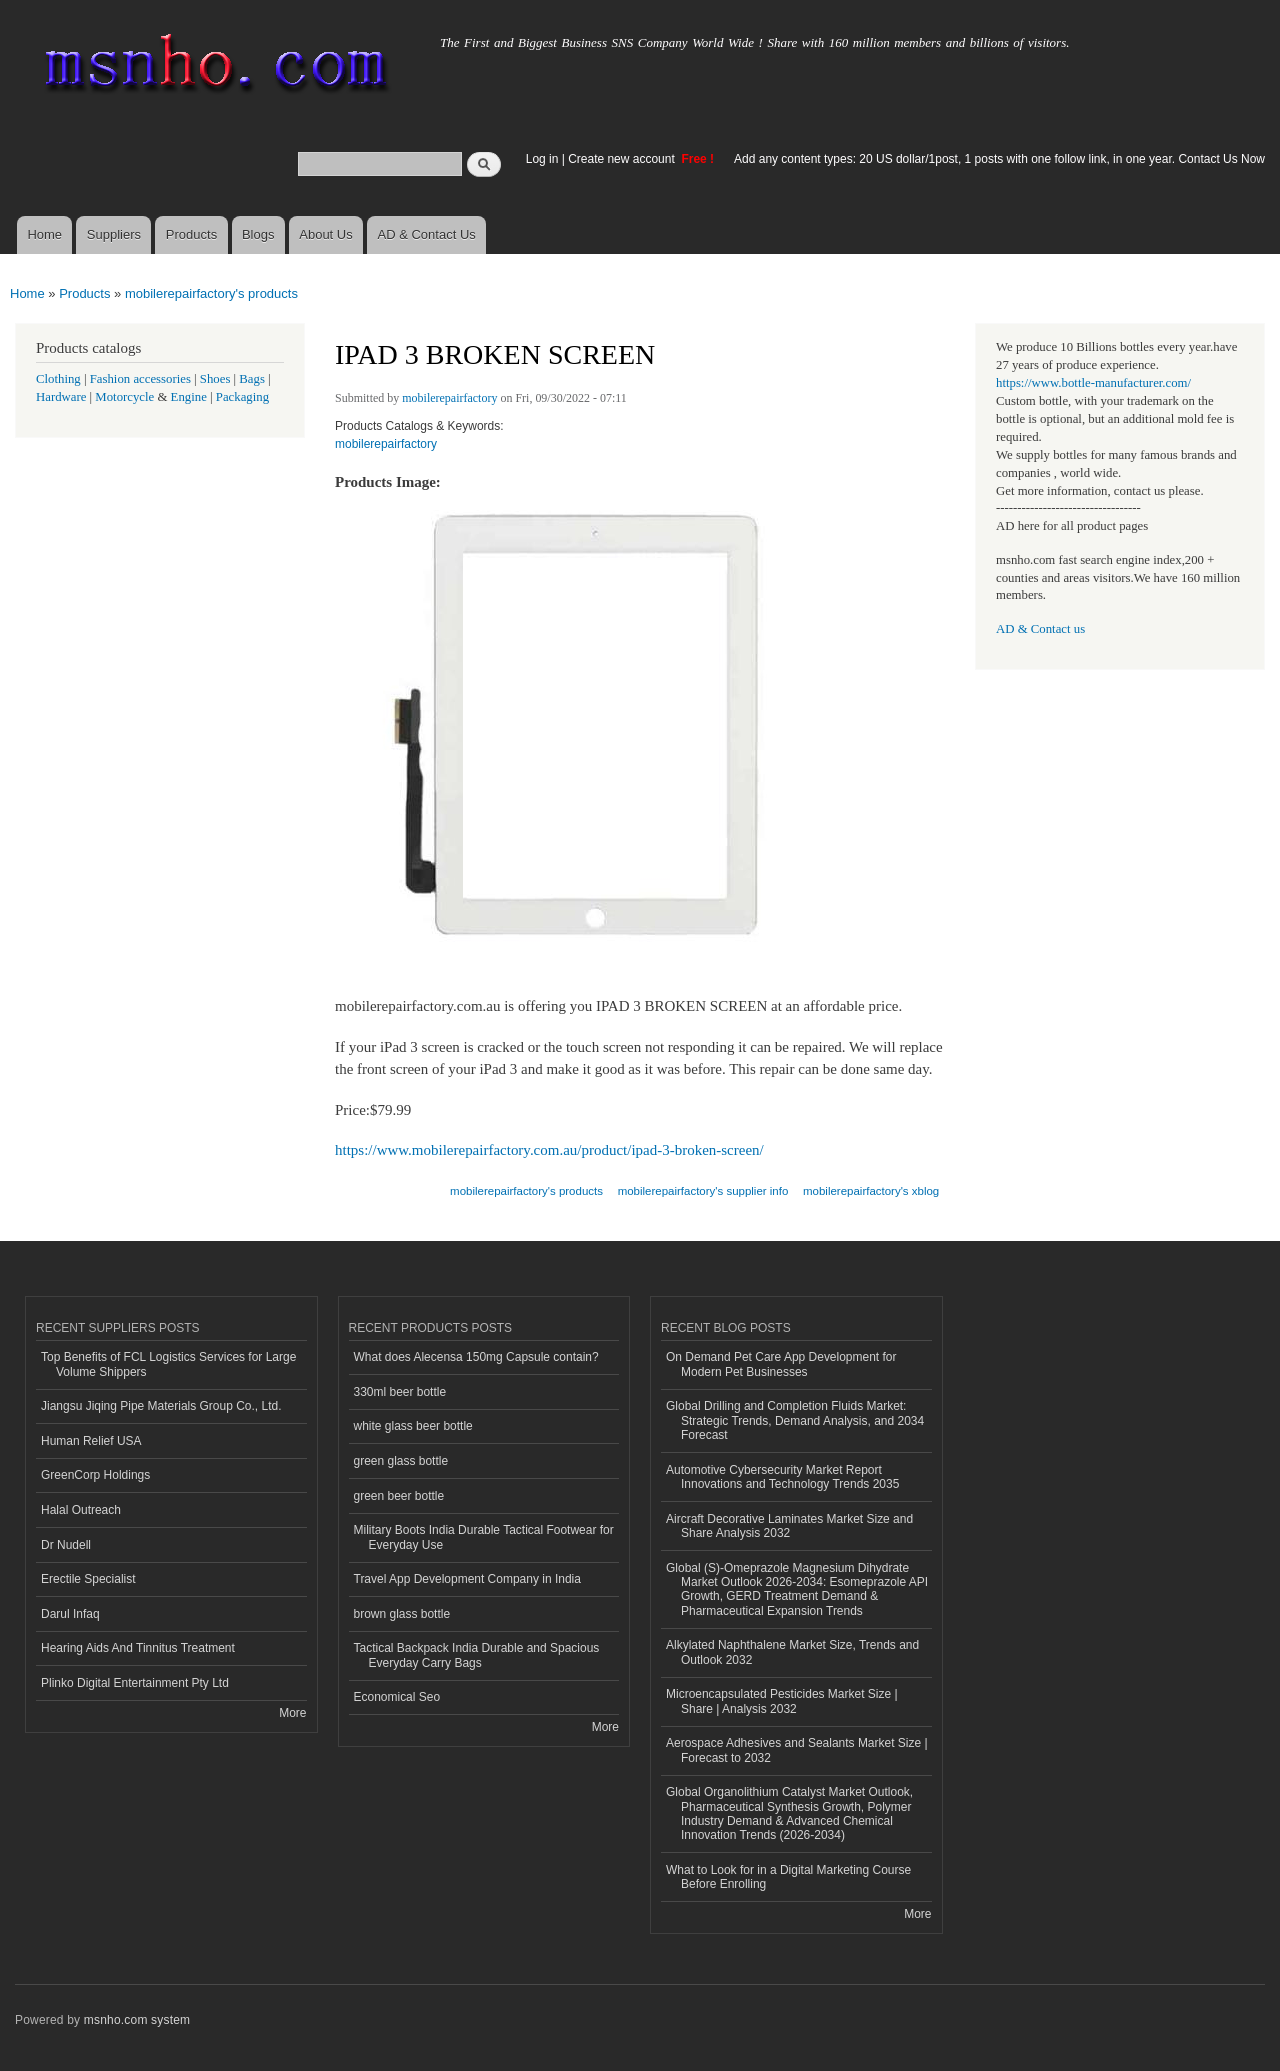 The width and height of the screenshot is (1280, 2071). Describe the element at coordinates (797, 1750) in the screenshot. I see `Aerospace Adhesives and Sealants Market Size | Forecast to 2032` at that location.